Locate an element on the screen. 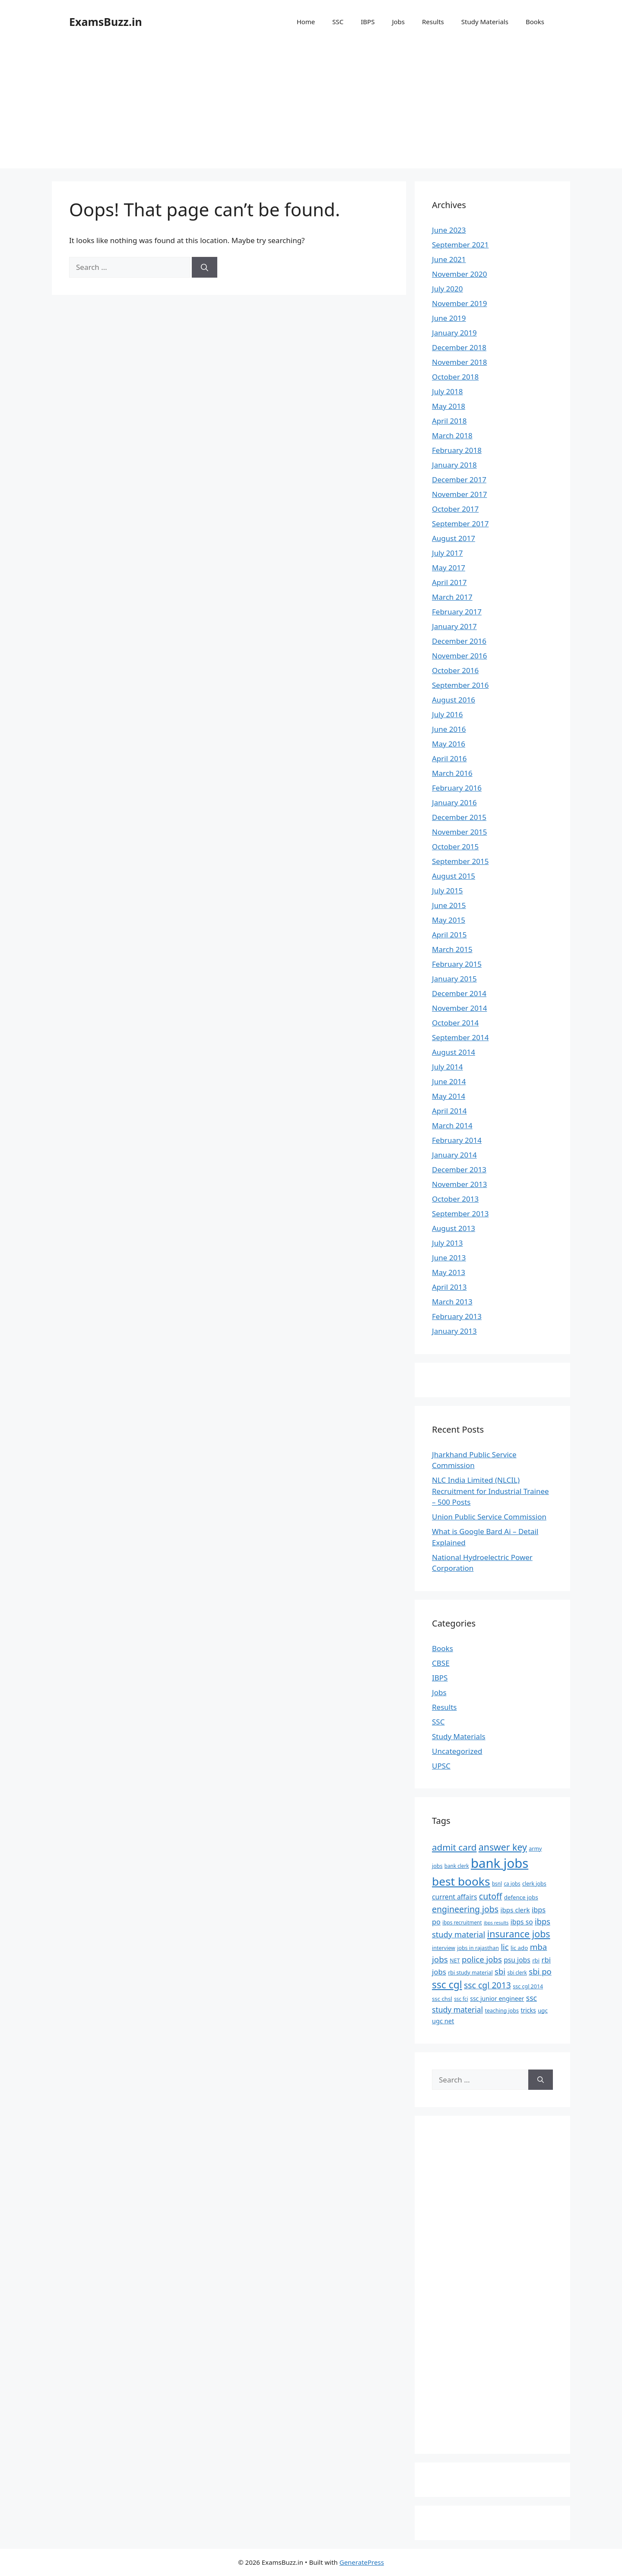 This screenshot has width=622, height=2576. January 2015 is located at coordinates (454, 979).